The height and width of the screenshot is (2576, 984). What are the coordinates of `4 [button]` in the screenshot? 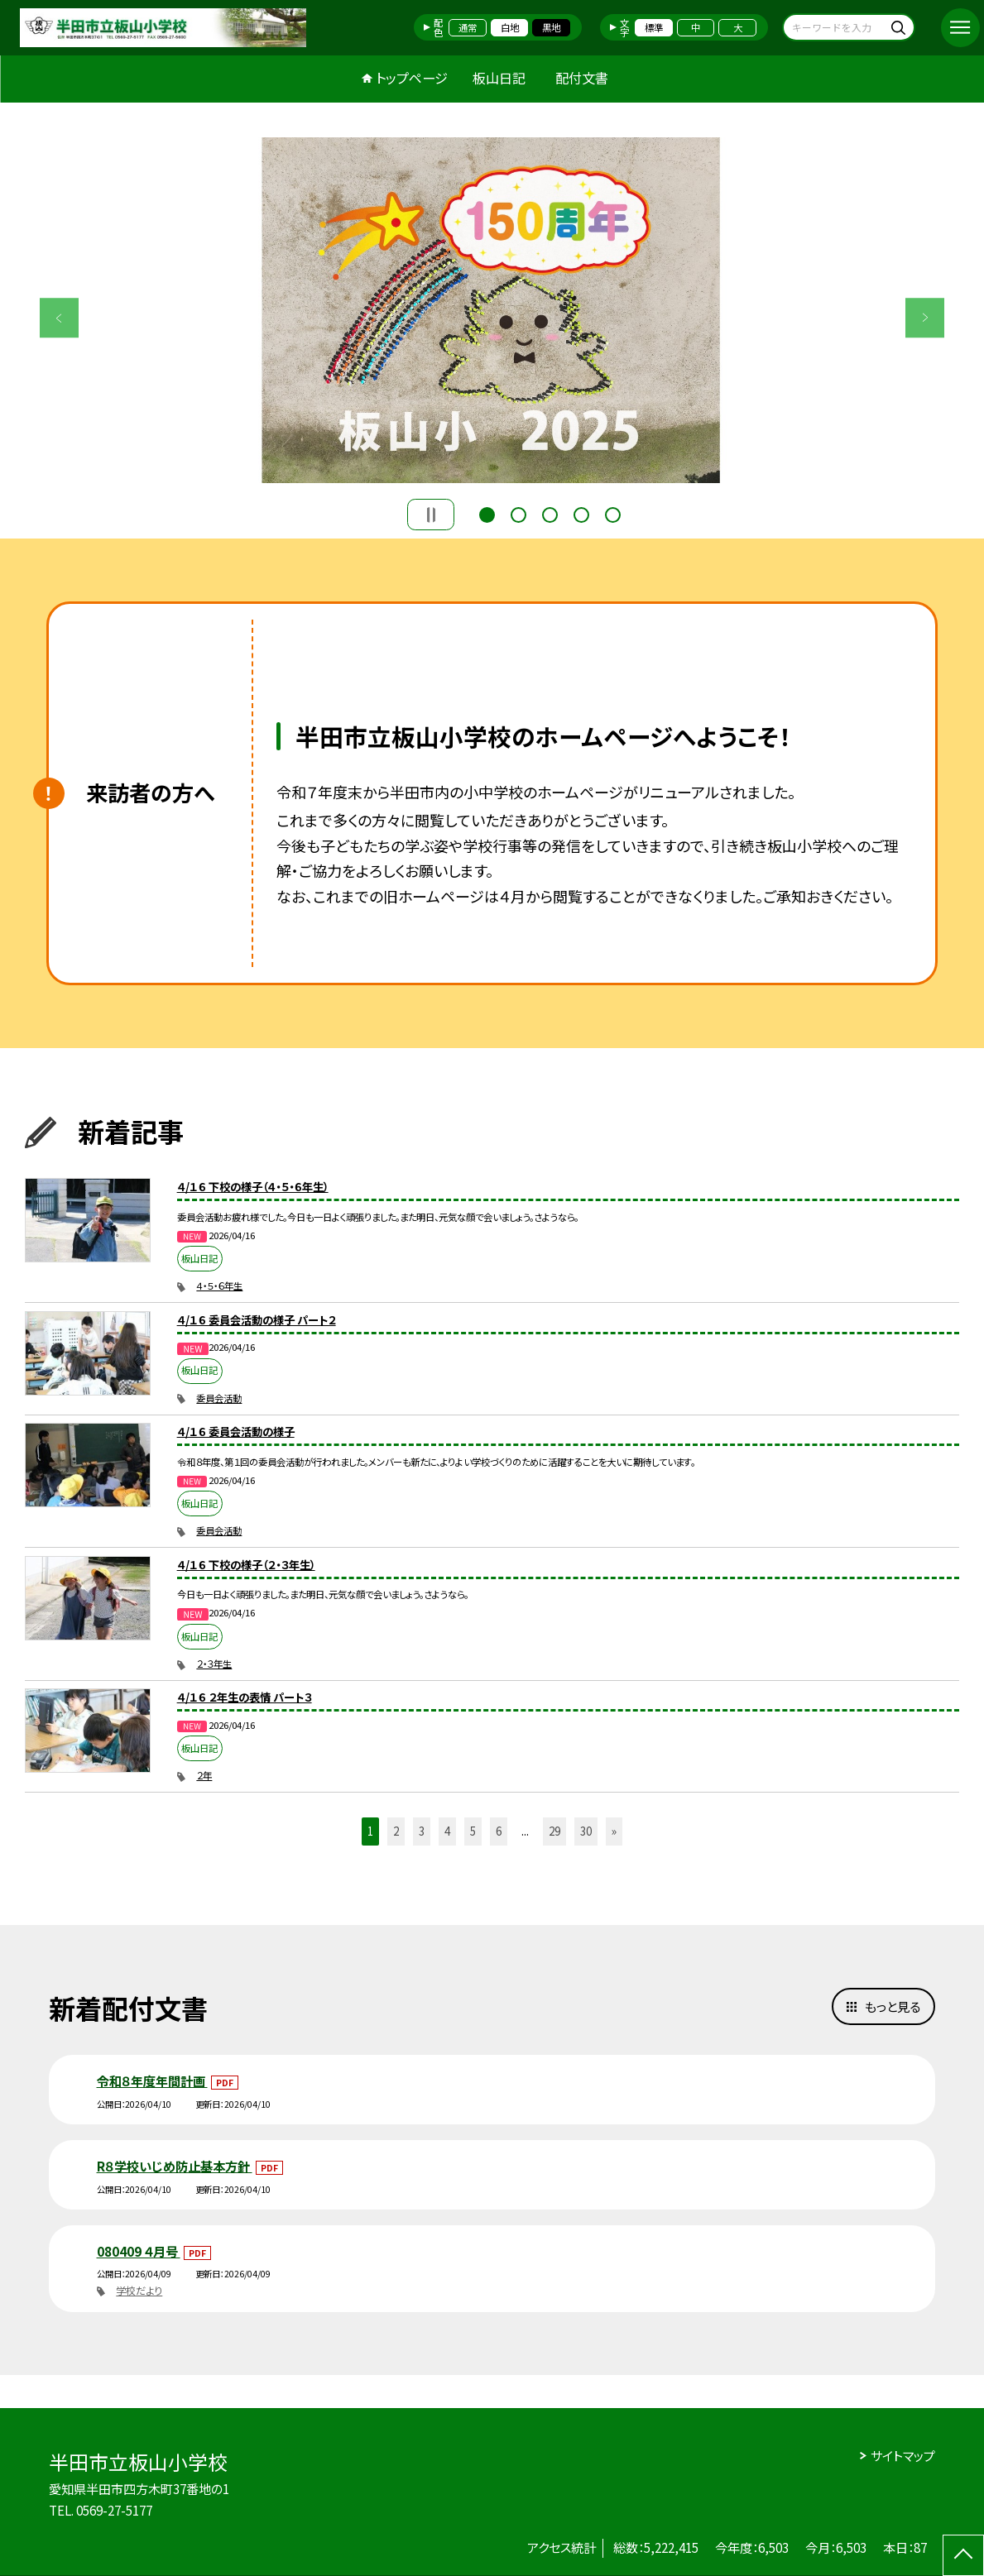 It's located at (581, 513).